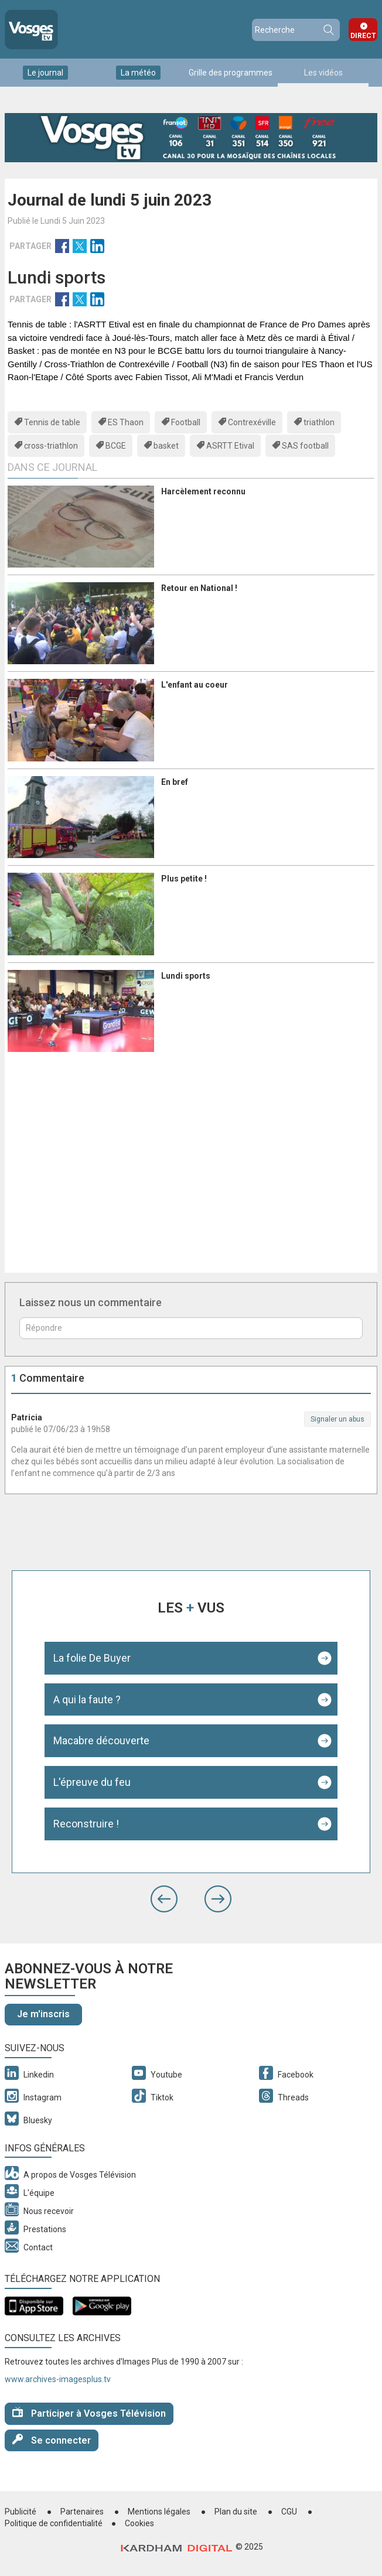 This screenshot has height=2576, width=382. I want to click on SAS football, so click(305, 445).